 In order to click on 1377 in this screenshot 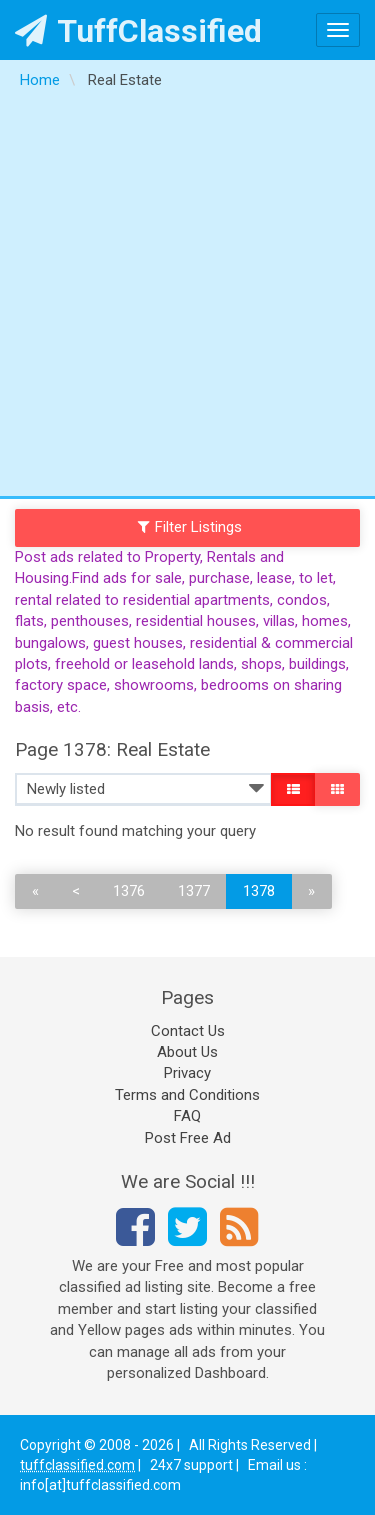, I will do `click(194, 891)`.